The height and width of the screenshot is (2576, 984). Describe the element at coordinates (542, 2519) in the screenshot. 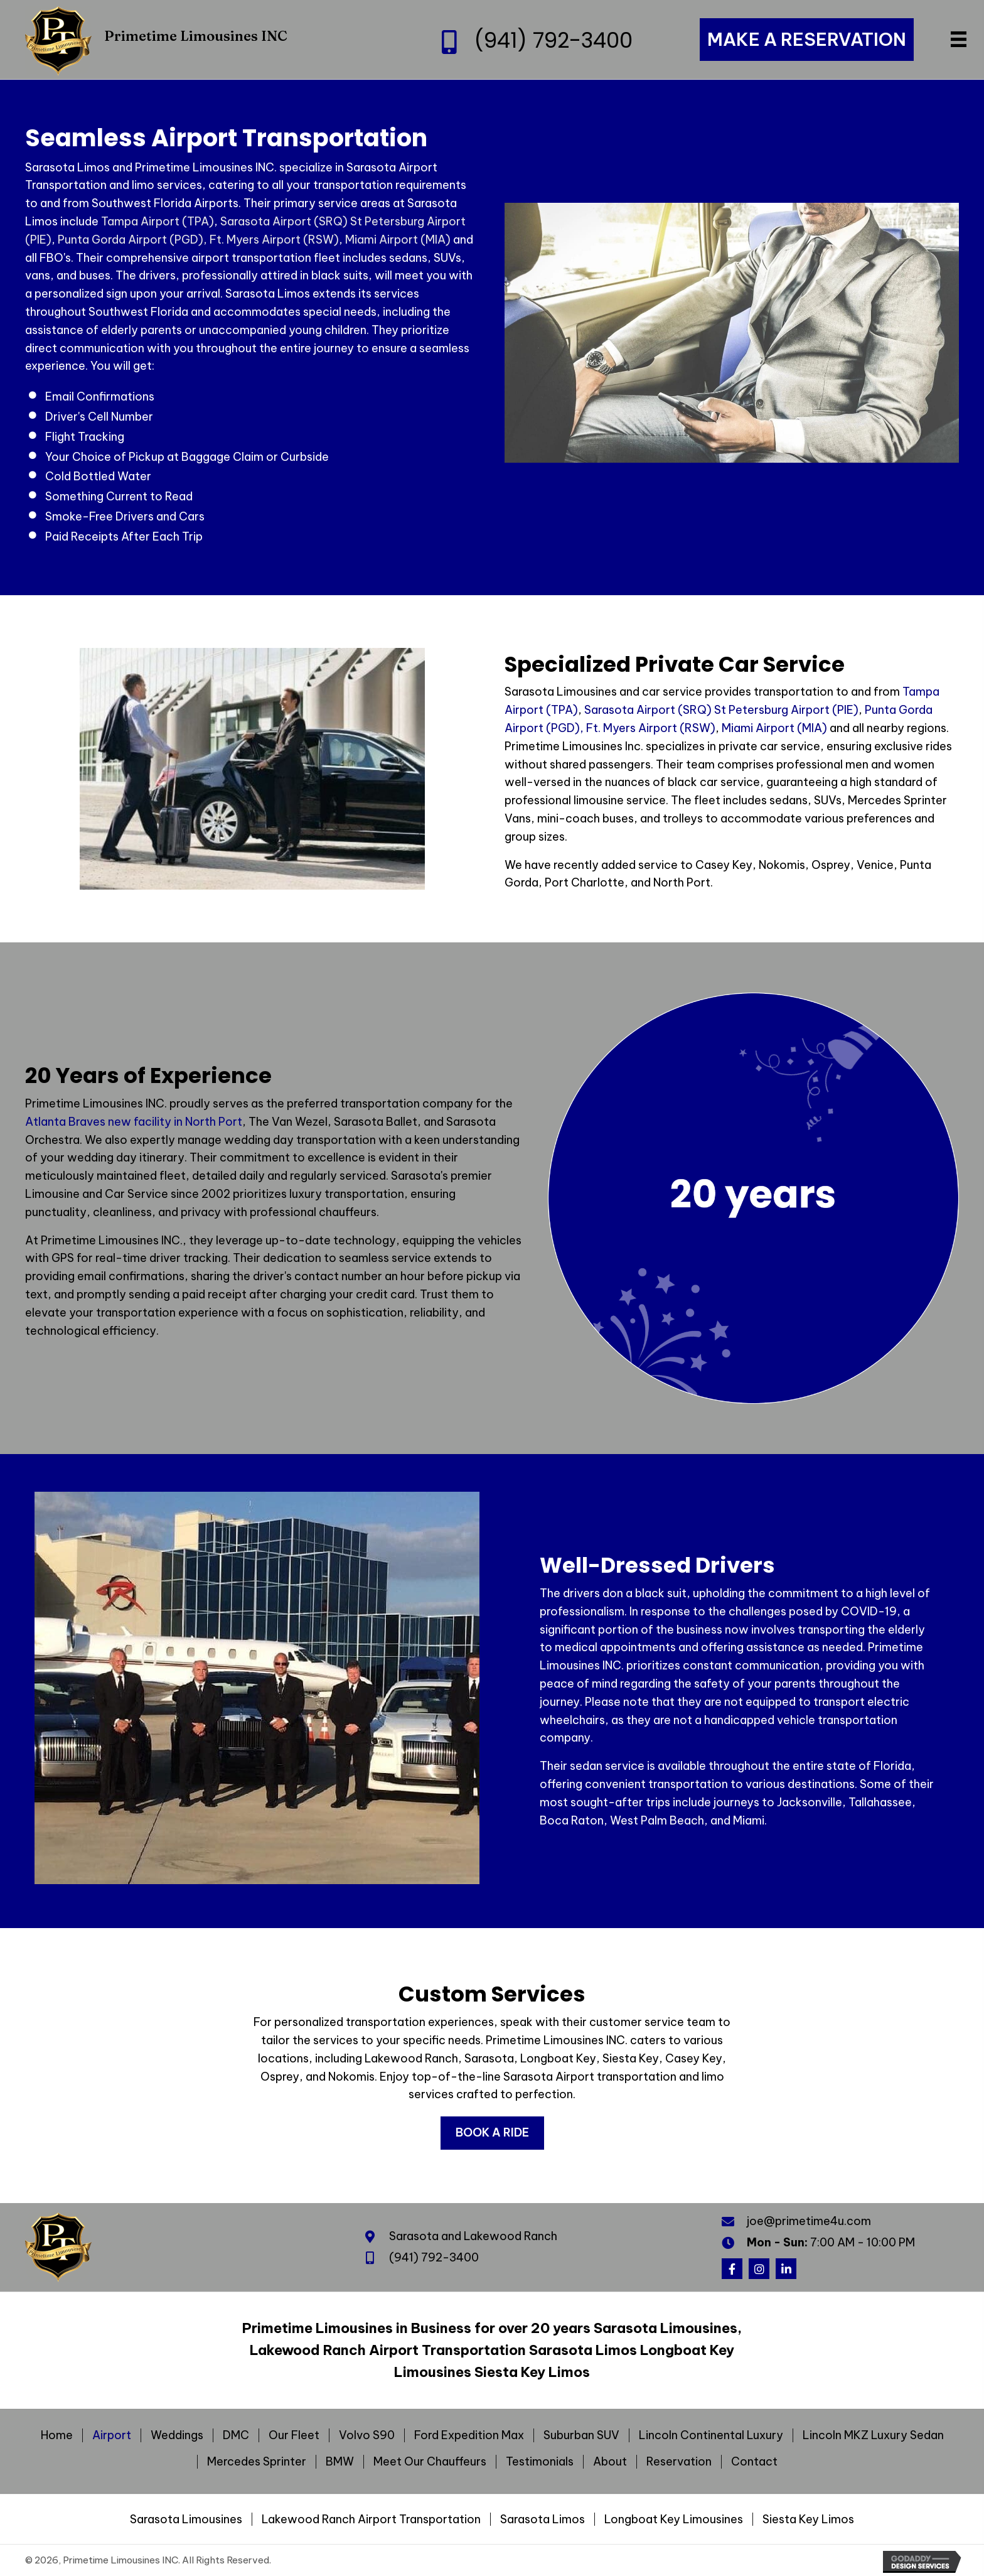

I see `Sarasota Limos` at that location.